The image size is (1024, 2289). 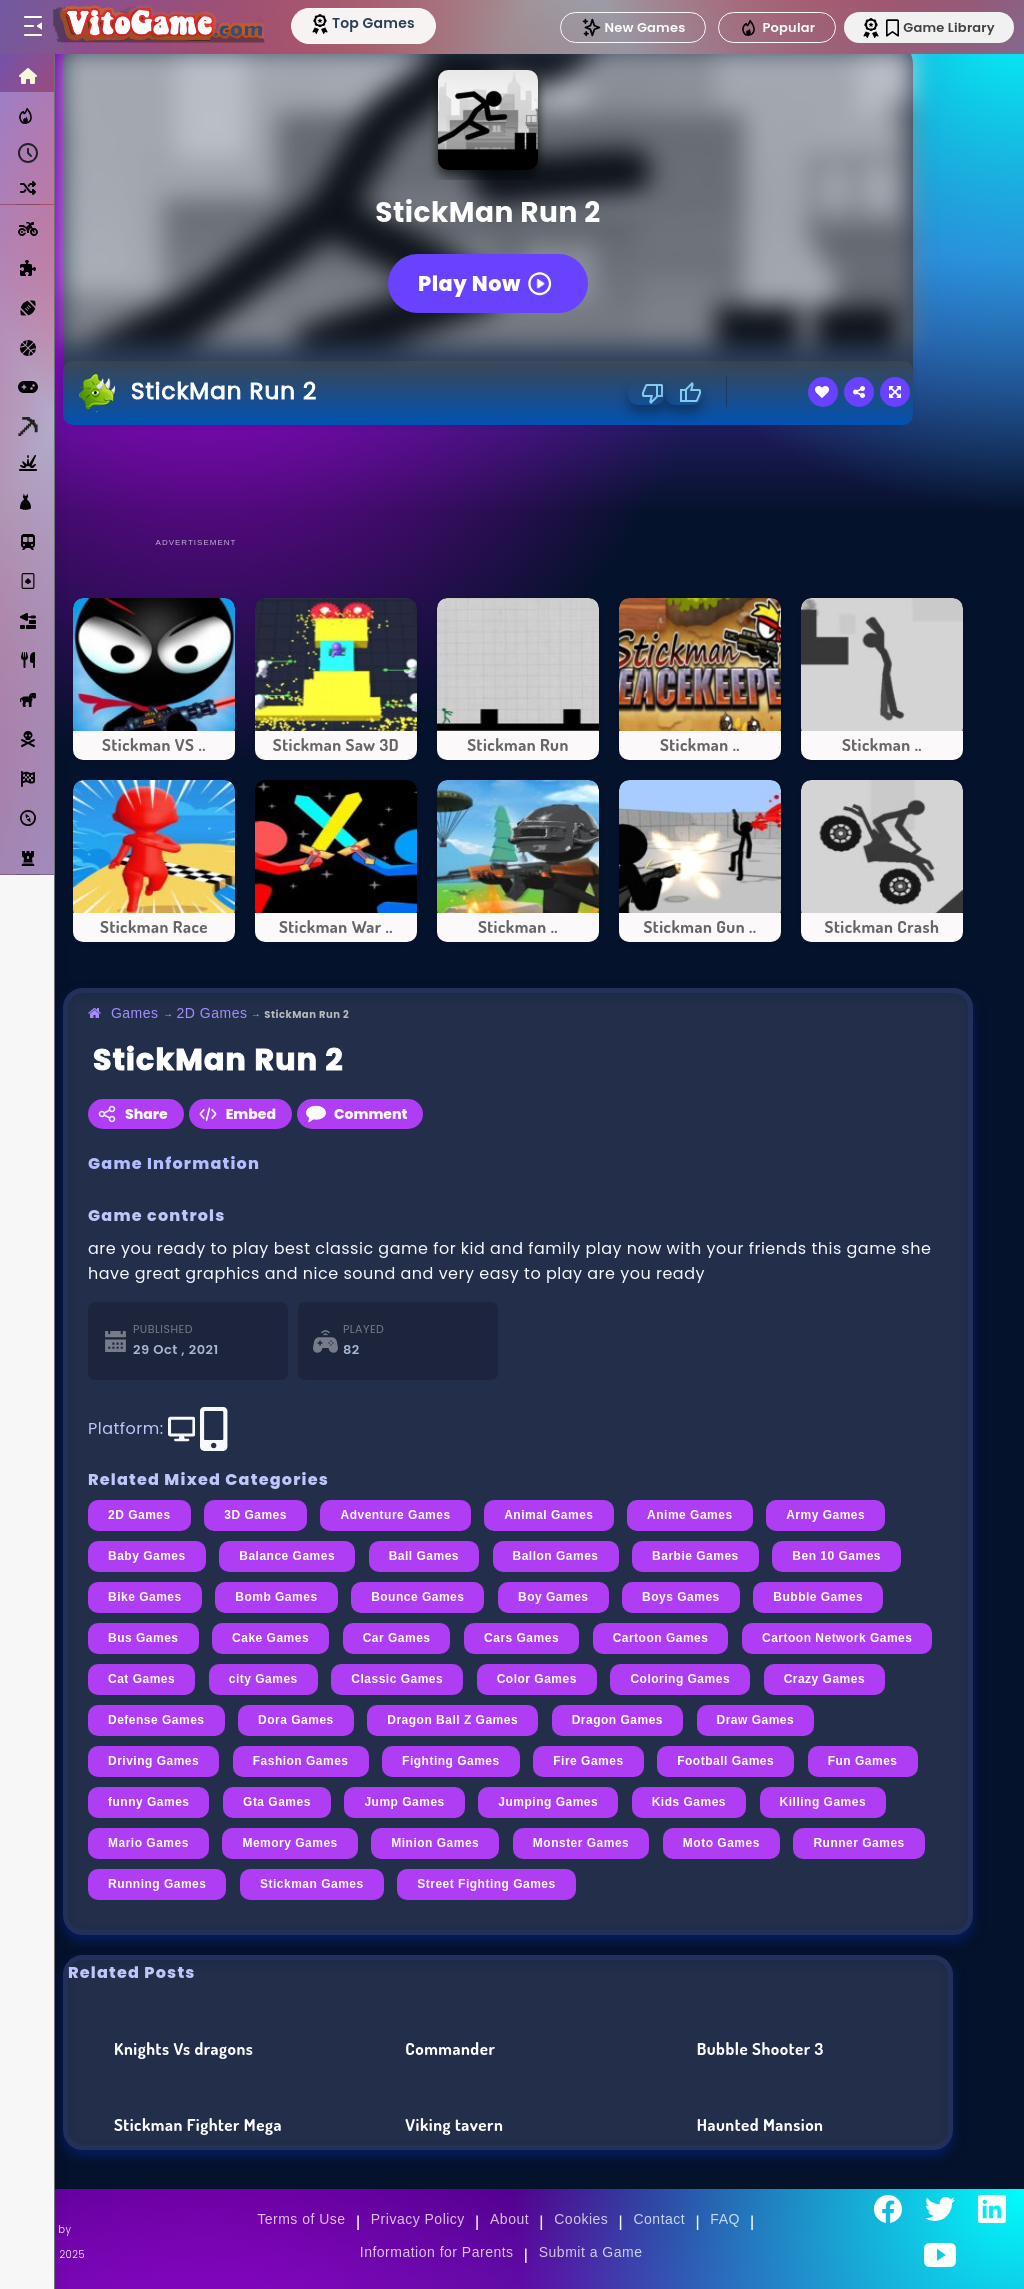 What do you see at coordinates (661, 1638) in the screenshot?
I see `Cartoon Games` at bounding box center [661, 1638].